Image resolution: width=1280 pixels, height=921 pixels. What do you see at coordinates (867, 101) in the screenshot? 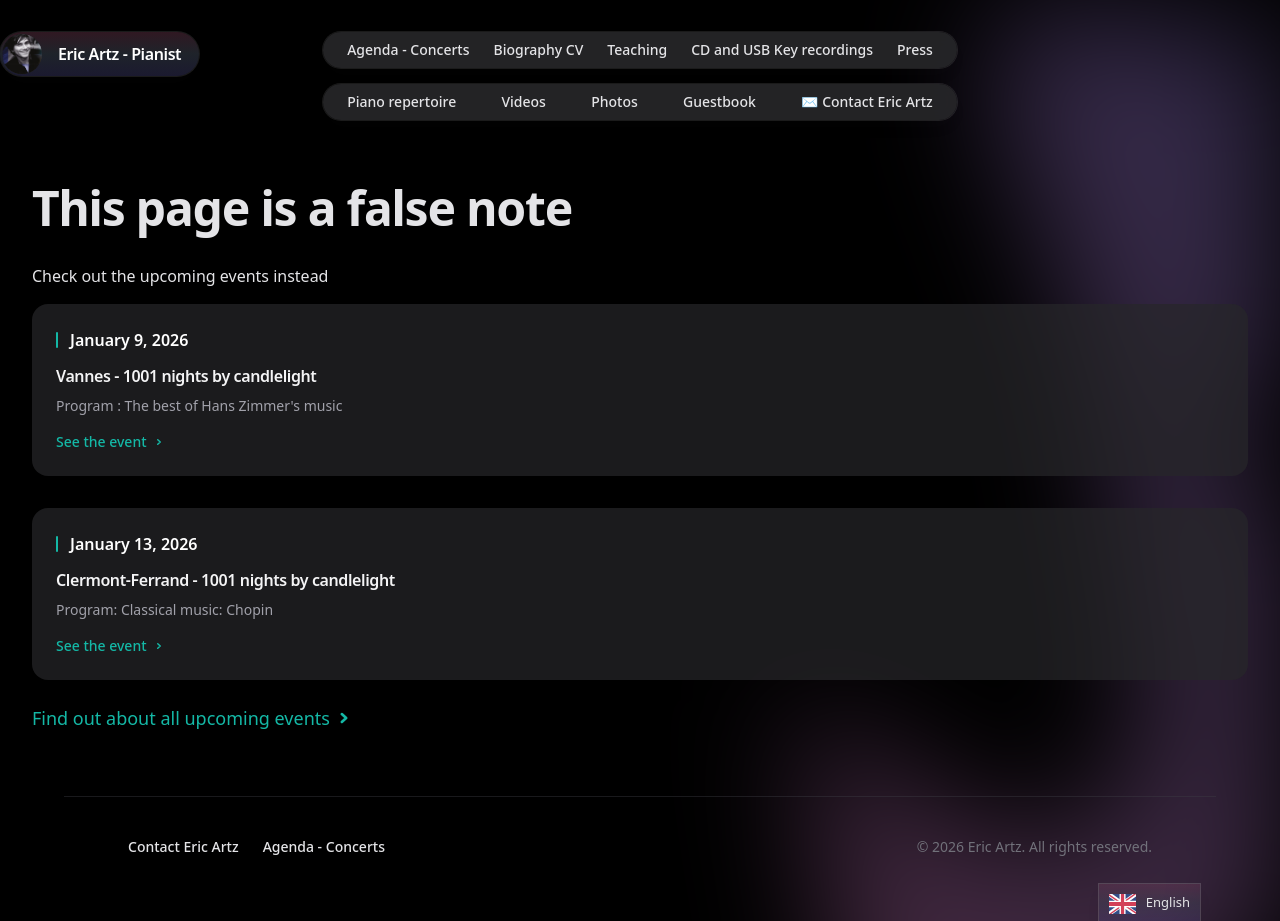
I see `✉️ Contact Eric Artz` at bounding box center [867, 101].